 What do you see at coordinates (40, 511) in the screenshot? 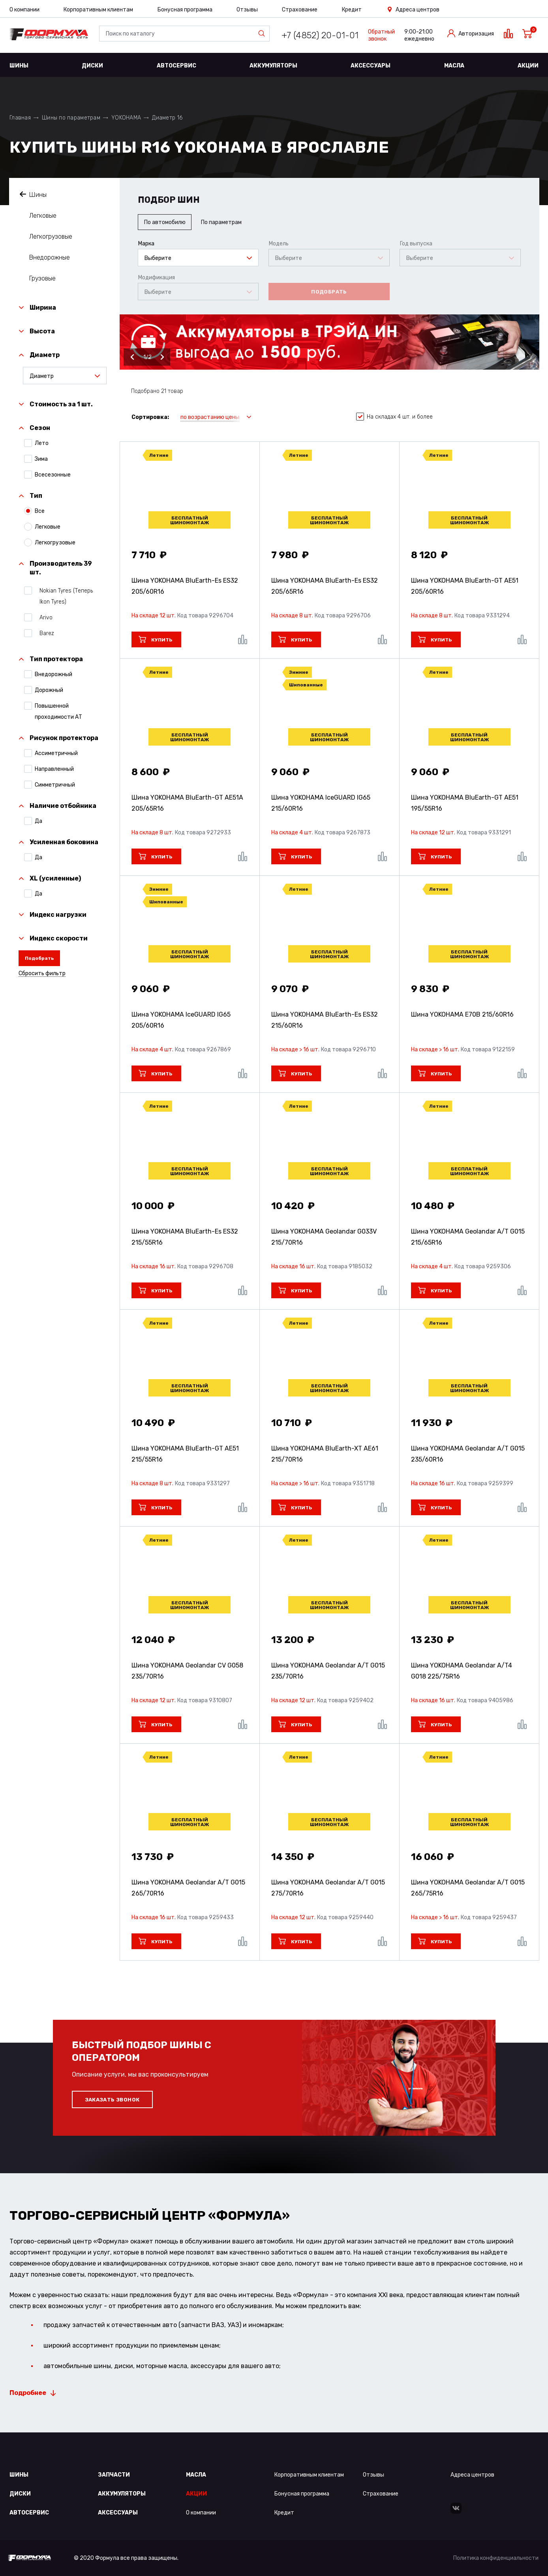
I see `Все` at bounding box center [40, 511].